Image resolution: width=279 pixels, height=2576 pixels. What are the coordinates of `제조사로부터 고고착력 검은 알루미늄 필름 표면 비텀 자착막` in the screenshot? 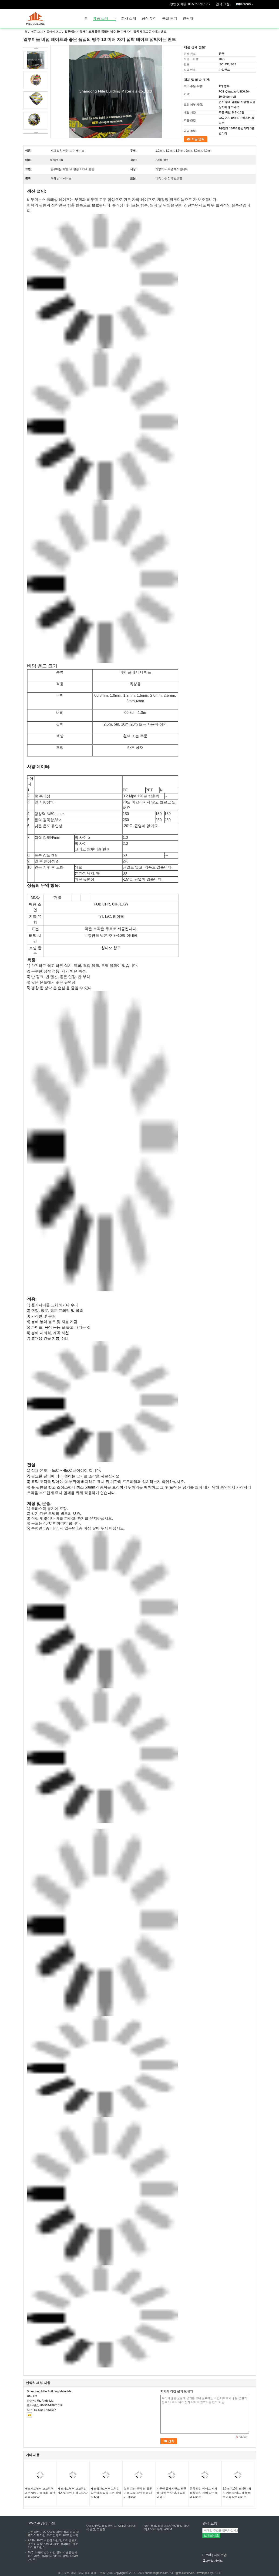 It's located at (40, 2493).